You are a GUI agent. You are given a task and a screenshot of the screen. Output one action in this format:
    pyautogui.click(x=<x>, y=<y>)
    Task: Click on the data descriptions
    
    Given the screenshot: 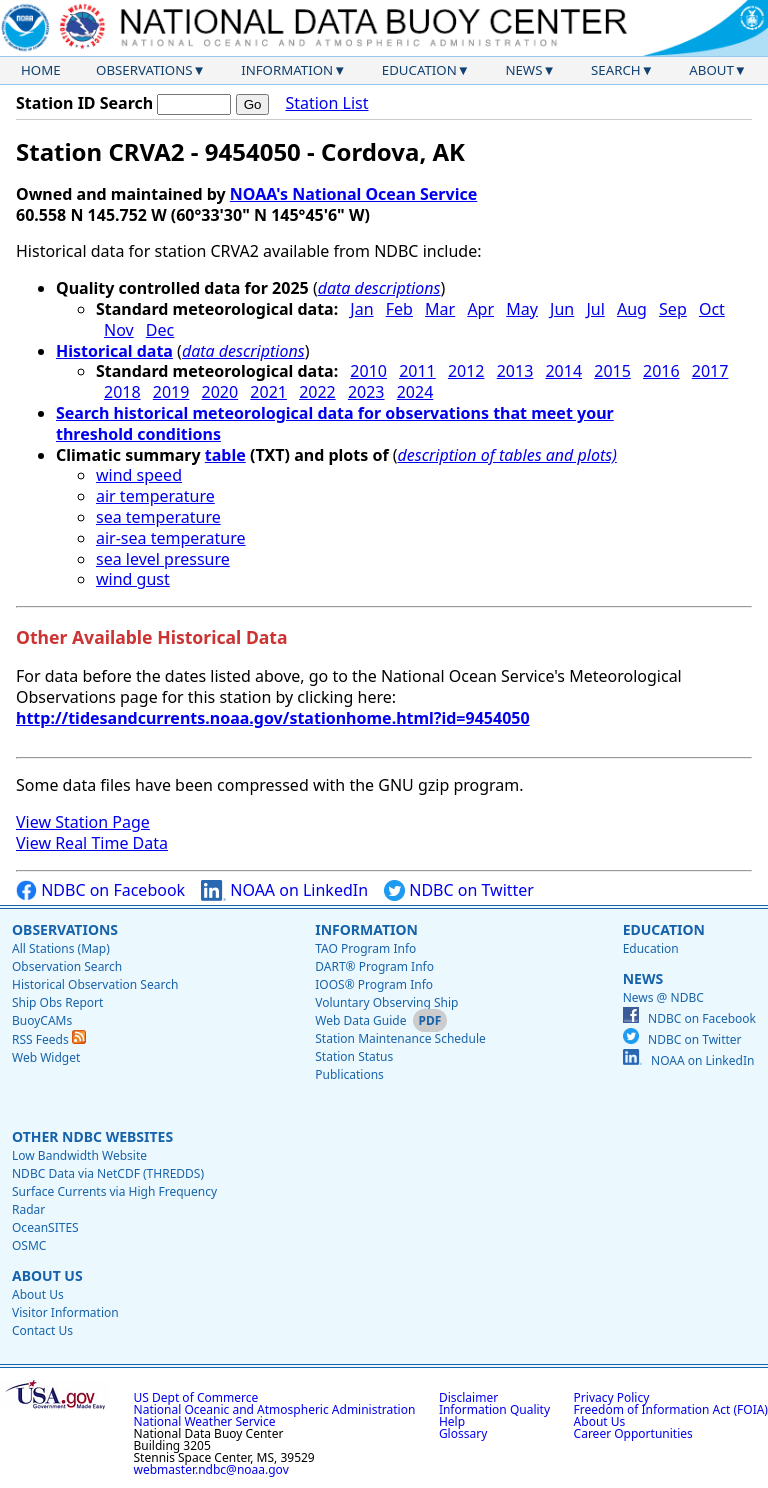 What is the action you would take?
    pyautogui.click(x=379, y=288)
    